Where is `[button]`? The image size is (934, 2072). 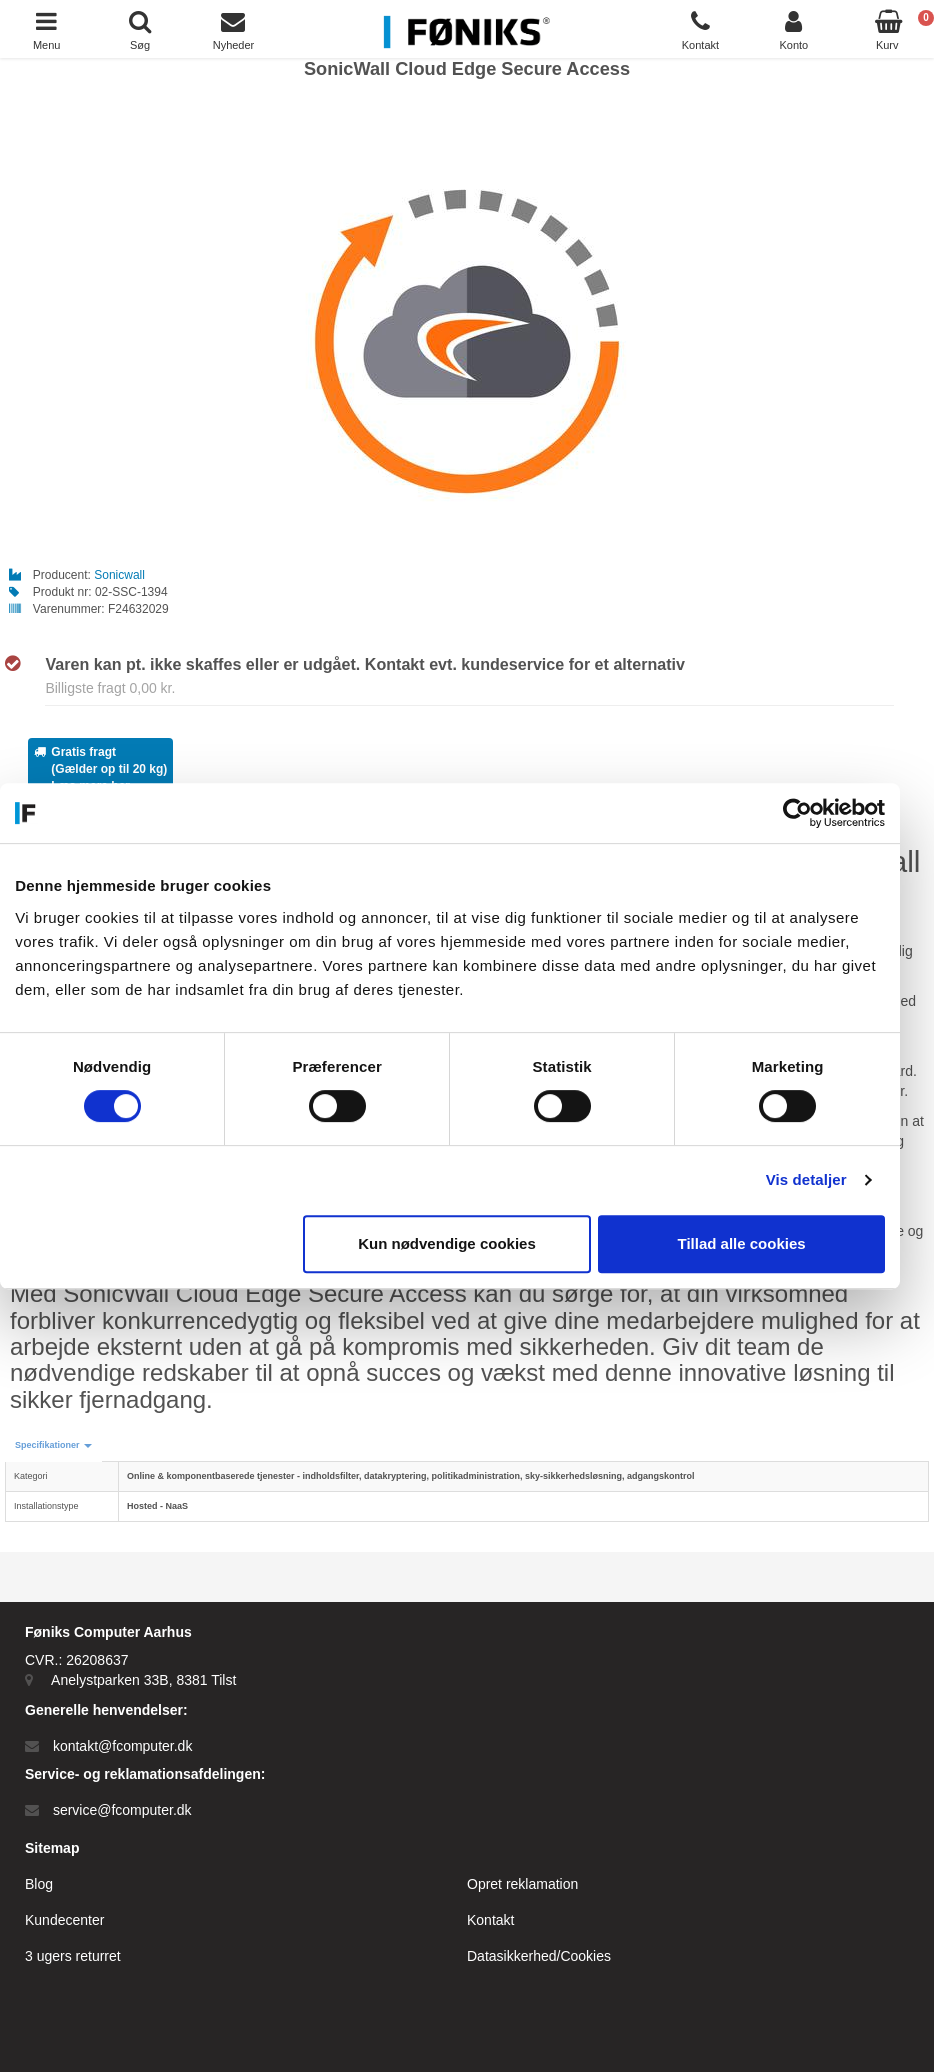 [button] is located at coordinates (53, 1445).